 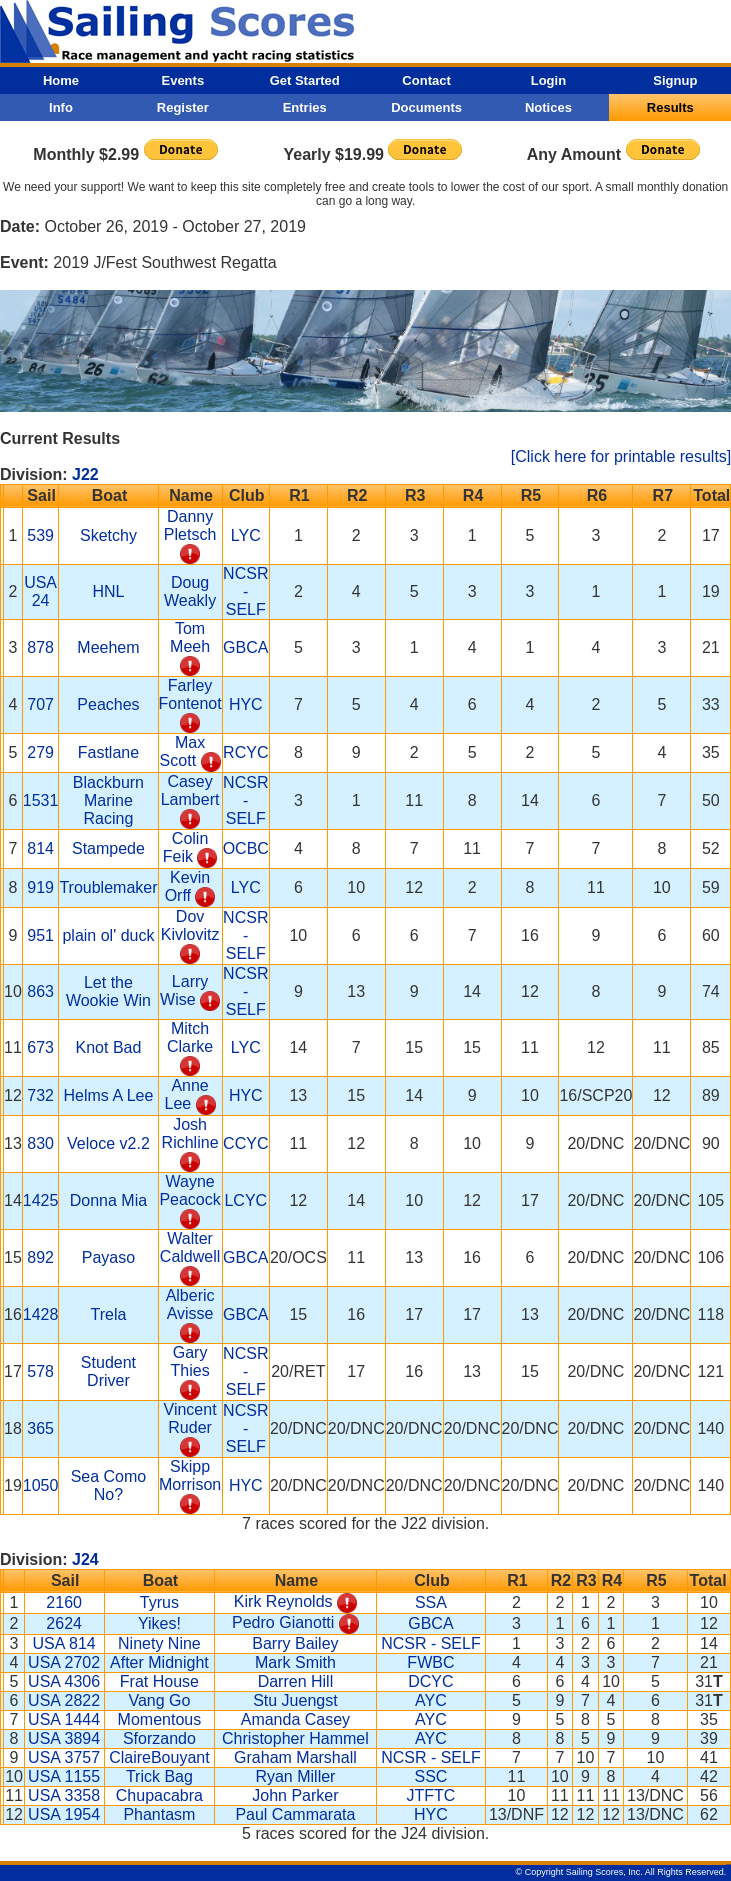 I want to click on SSC, so click(x=430, y=1776).